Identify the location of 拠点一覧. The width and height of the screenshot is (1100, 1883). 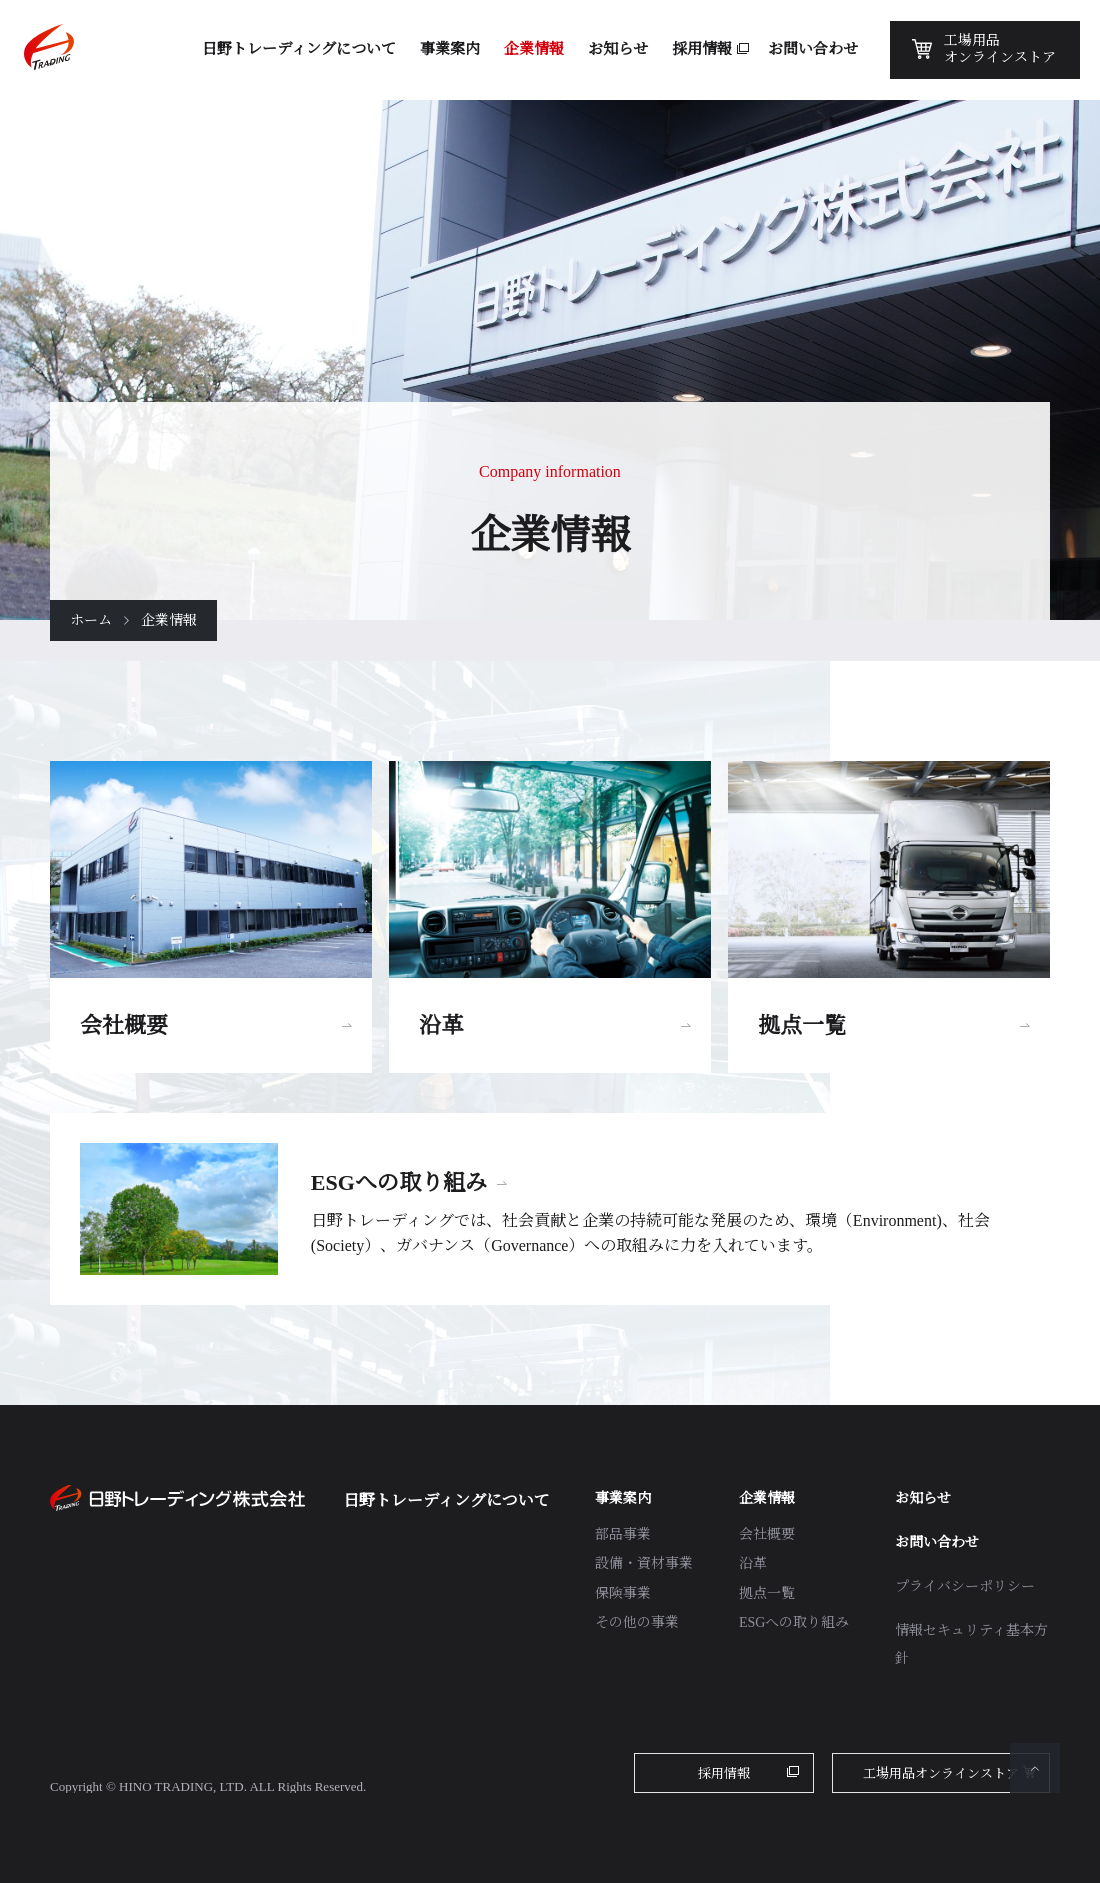
(767, 1593).